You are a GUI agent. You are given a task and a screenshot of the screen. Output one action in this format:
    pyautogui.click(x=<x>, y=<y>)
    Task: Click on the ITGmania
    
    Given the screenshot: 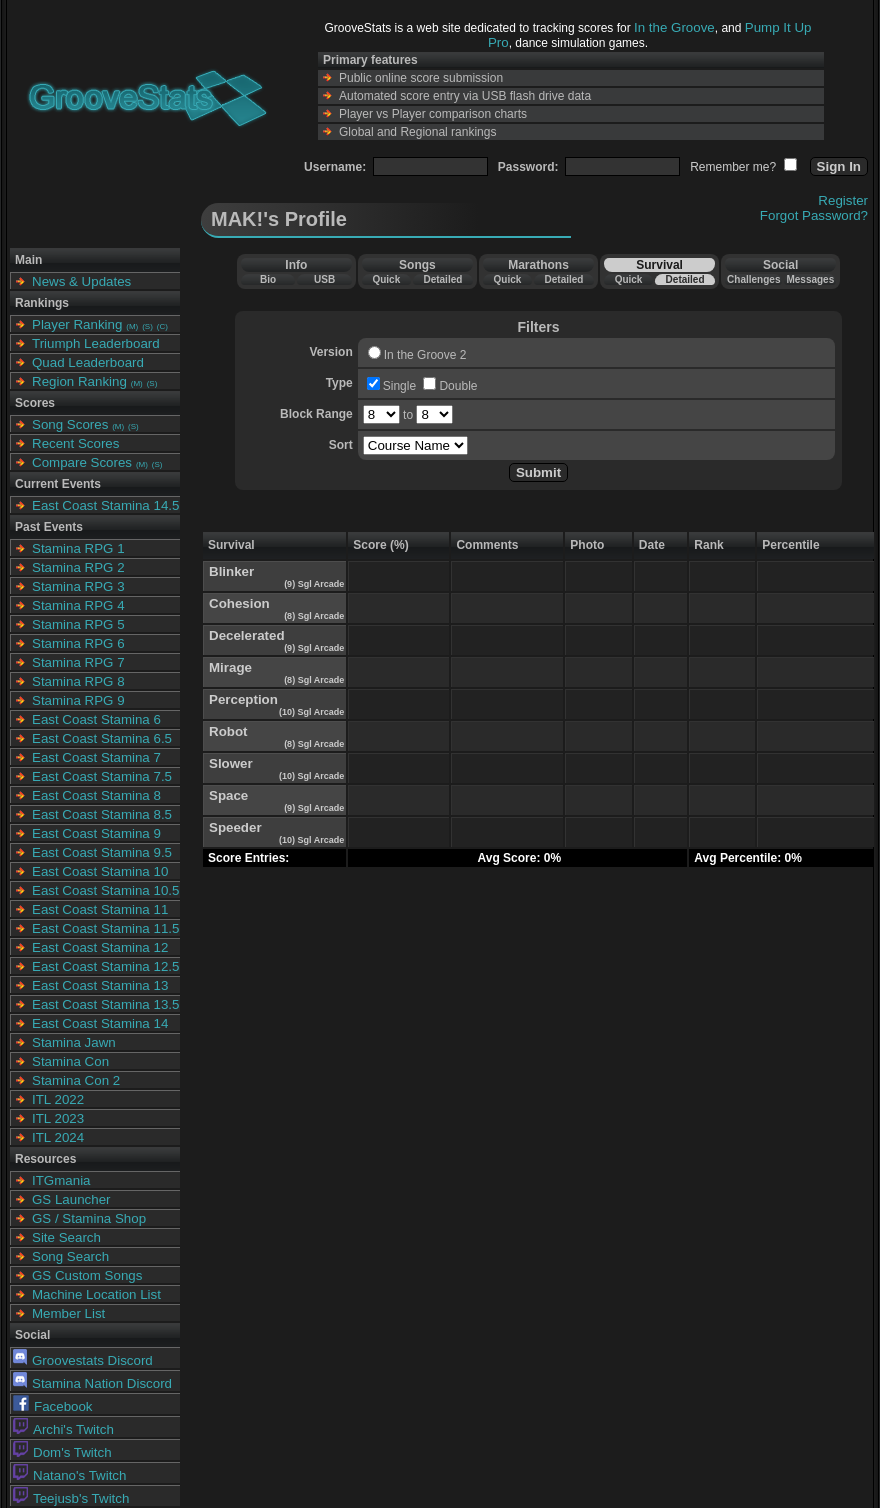 What is the action you would take?
    pyautogui.click(x=61, y=1180)
    